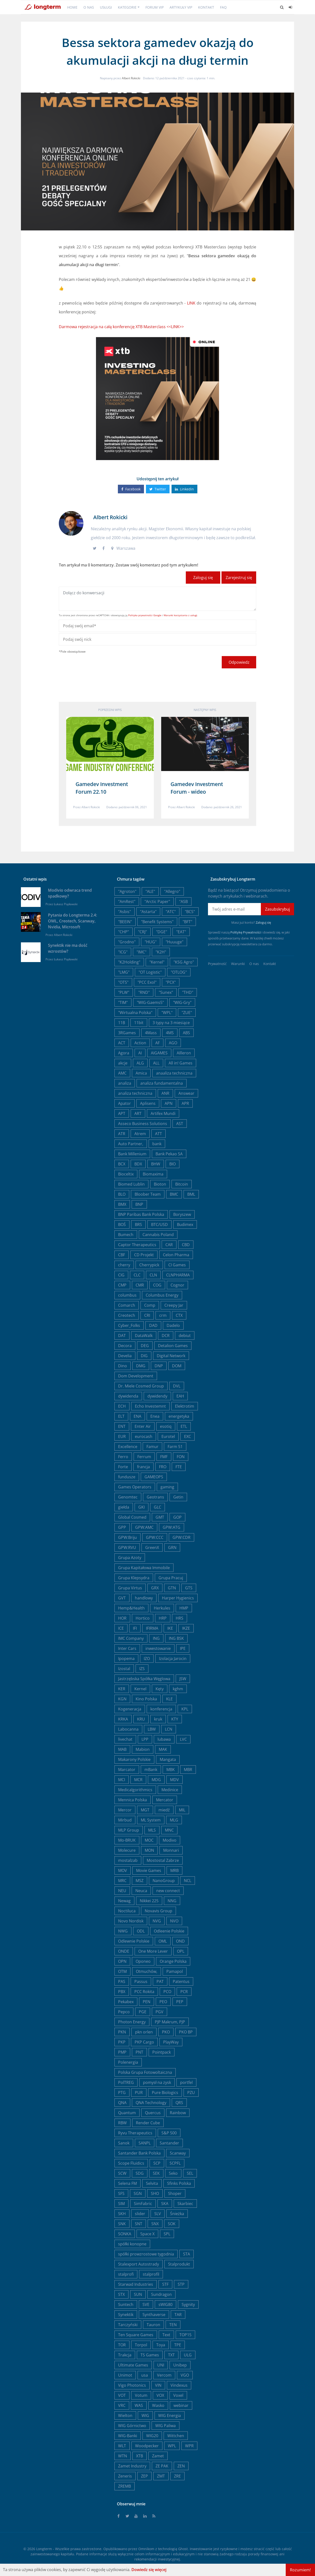 The height and width of the screenshot is (2576, 315). I want to click on "OTS", so click(123, 982).